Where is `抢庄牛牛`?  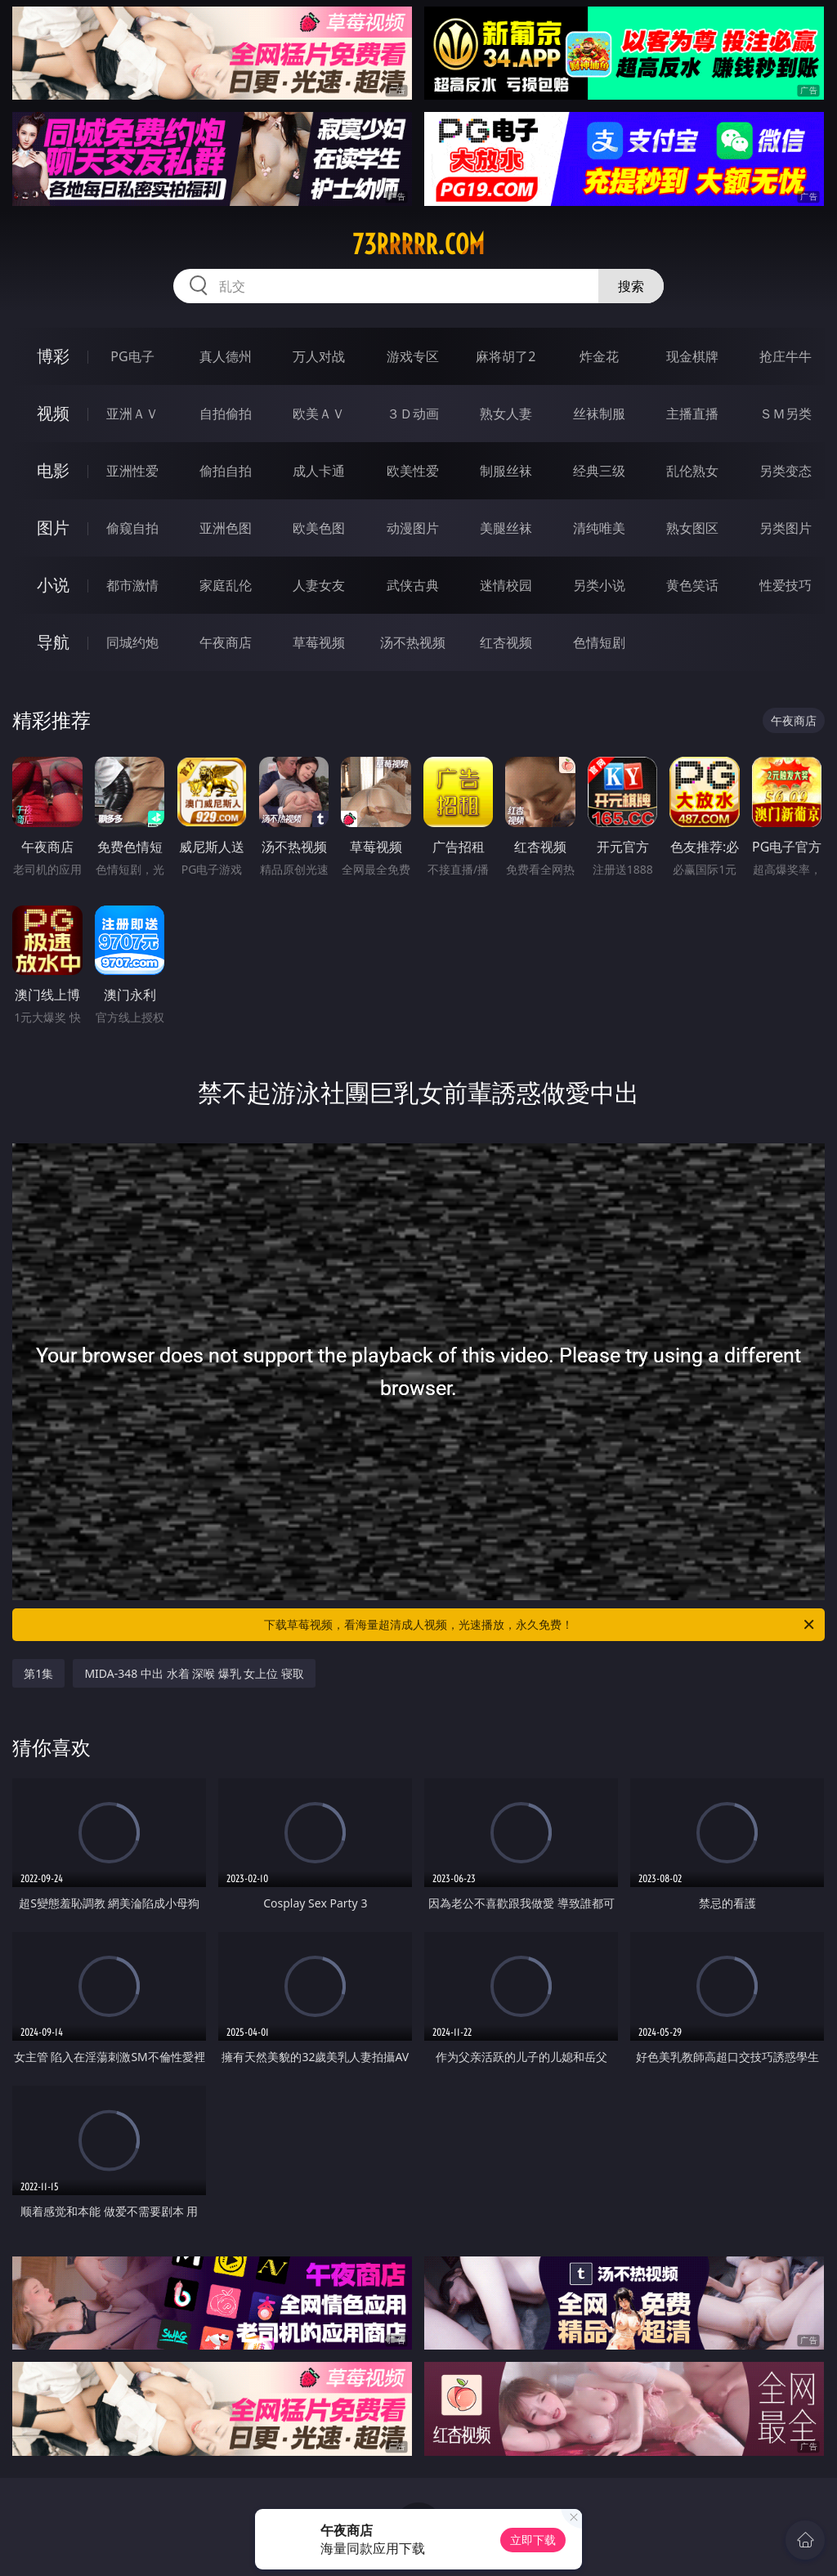 抢庄牛牛 is located at coordinates (785, 356).